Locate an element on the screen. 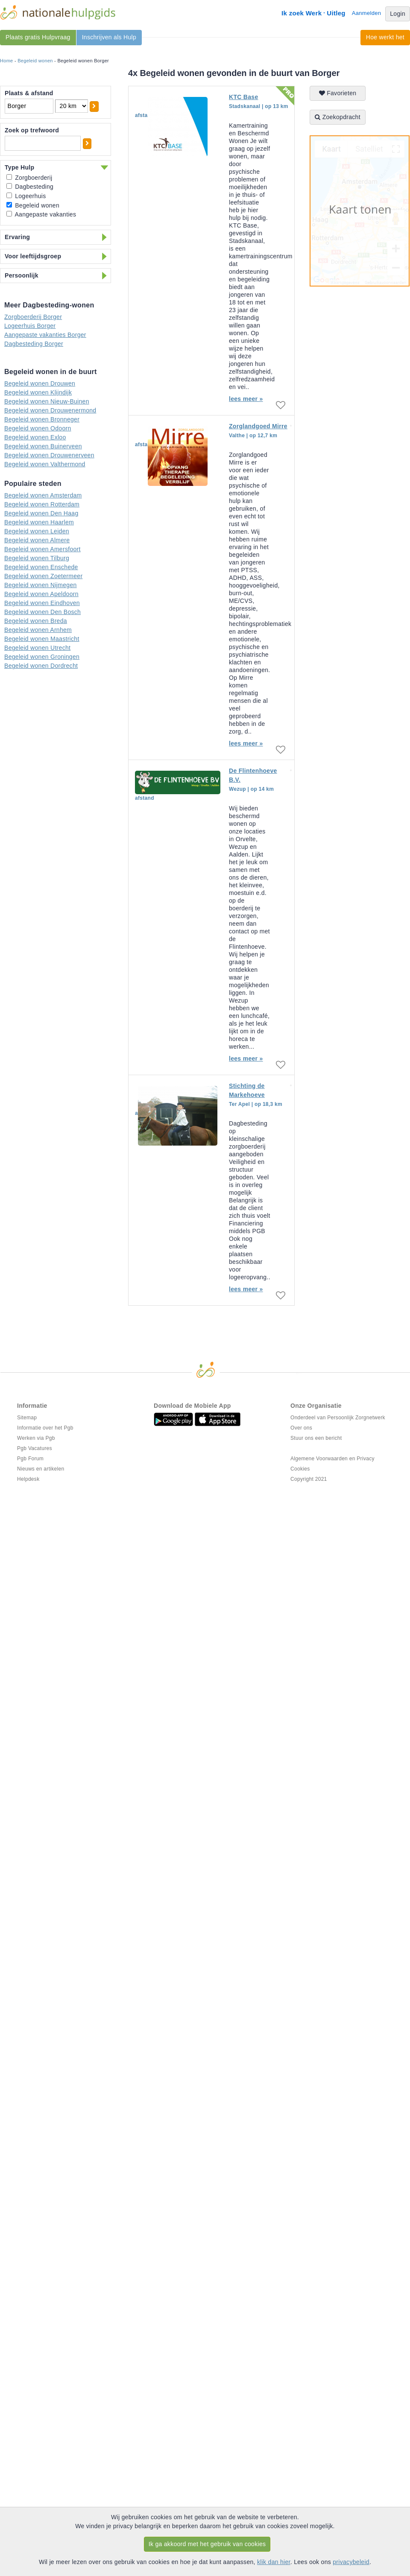 Image resolution: width=410 pixels, height=2576 pixels. Begeleid wonen Amsterdam is located at coordinates (43, 495).